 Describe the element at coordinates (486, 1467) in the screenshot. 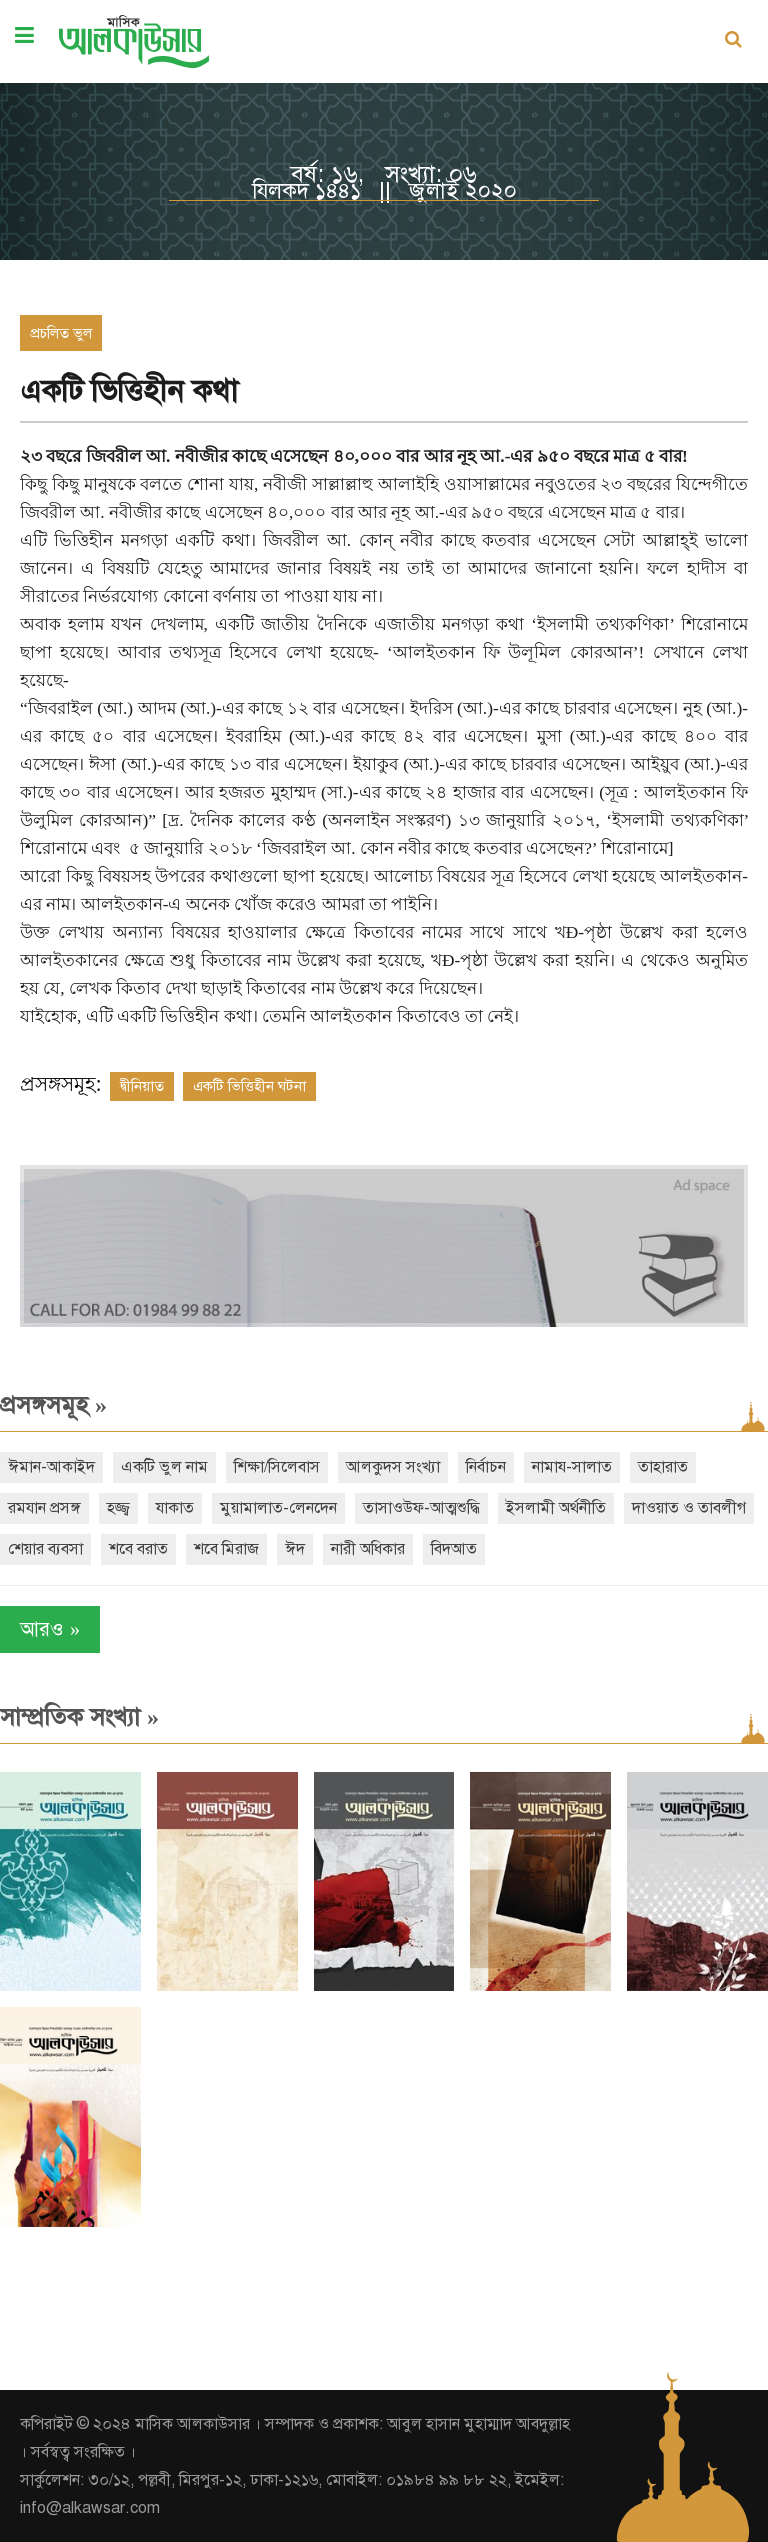

I see `নির্বাচন` at that location.